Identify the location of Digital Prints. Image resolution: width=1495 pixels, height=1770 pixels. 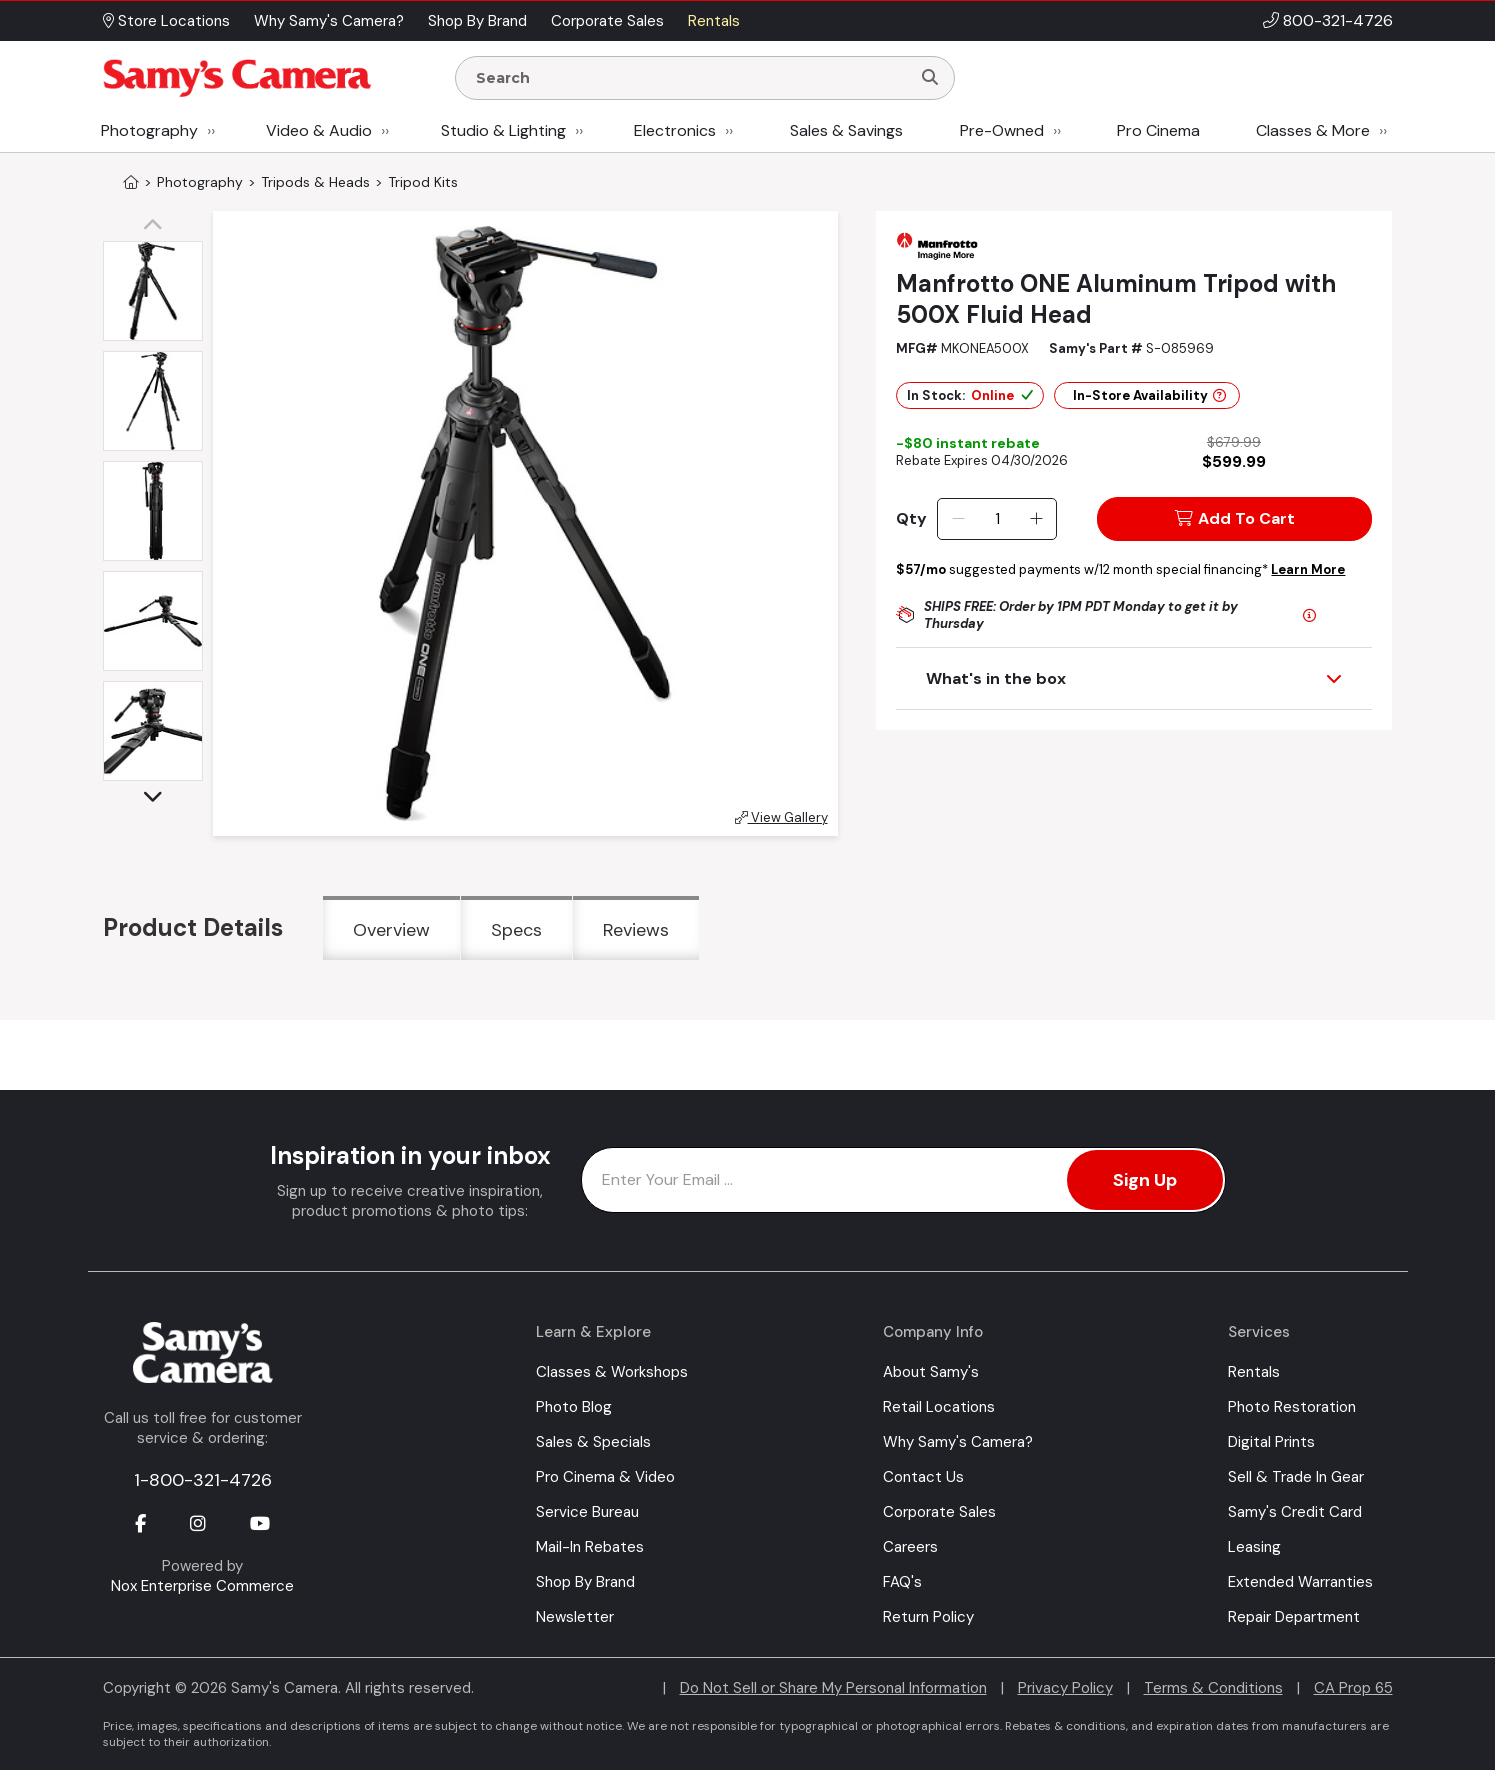
(1271, 1442).